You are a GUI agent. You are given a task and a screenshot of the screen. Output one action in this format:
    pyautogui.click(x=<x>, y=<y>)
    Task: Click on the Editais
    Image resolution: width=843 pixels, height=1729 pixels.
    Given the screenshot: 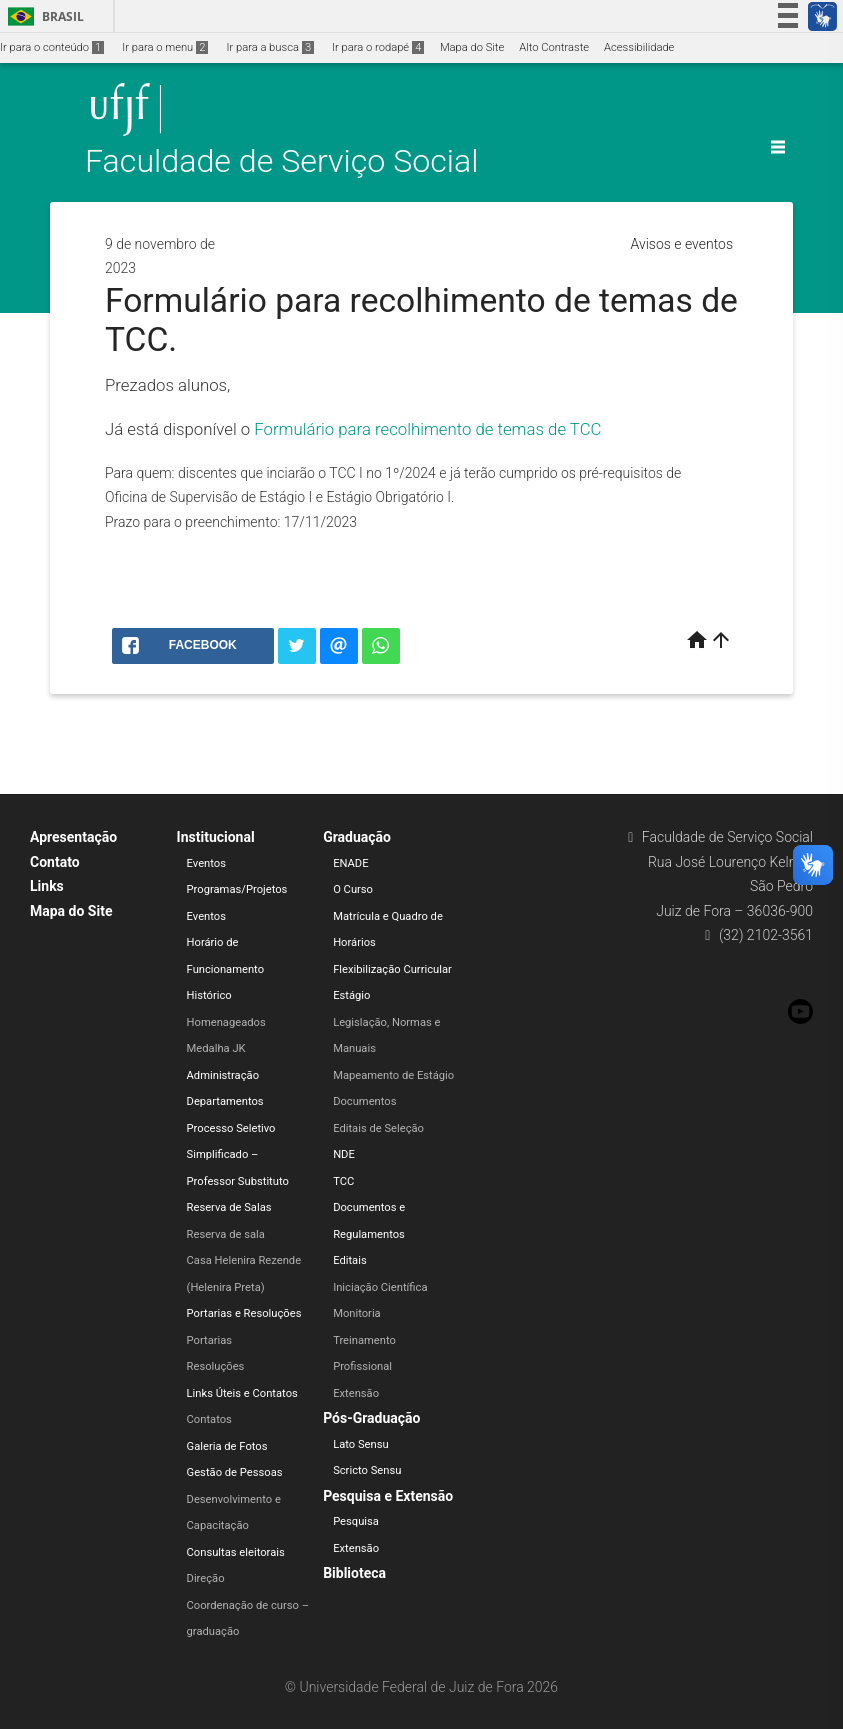 What is the action you would take?
    pyautogui.click(x=350, y=1260)
    